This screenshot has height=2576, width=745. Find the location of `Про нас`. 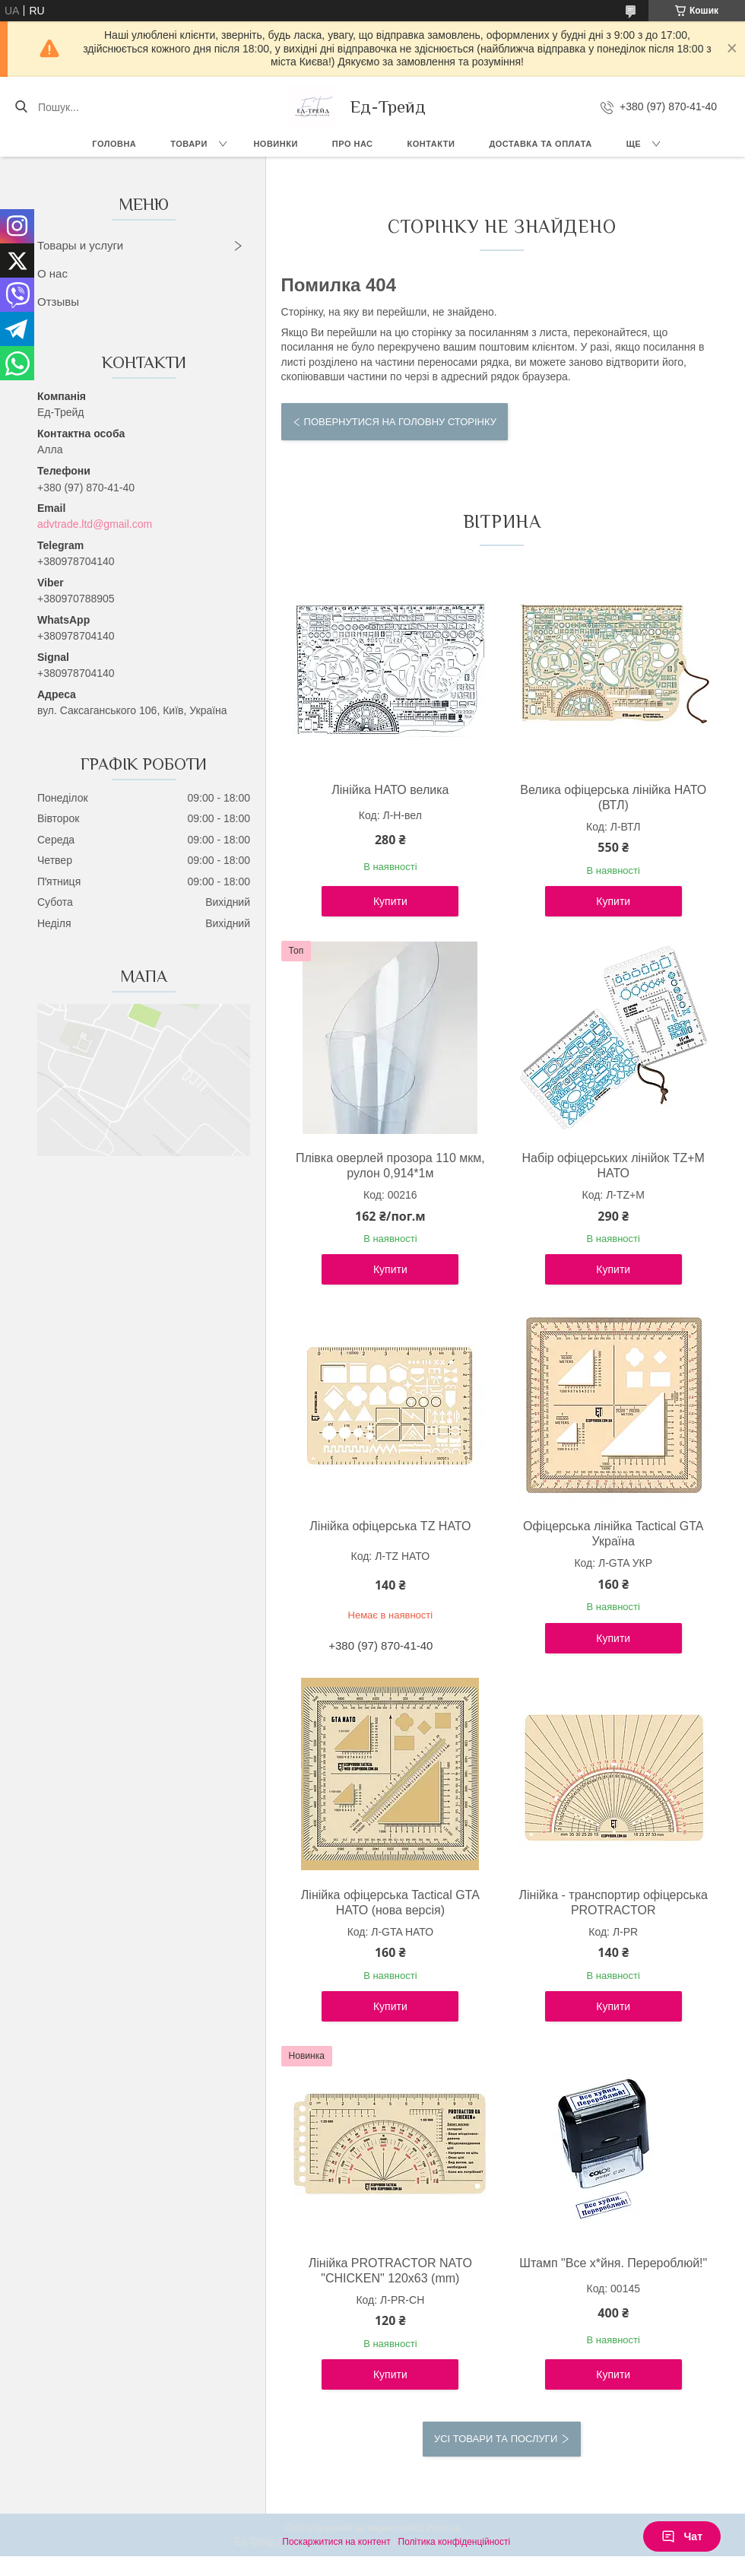

Про нас is located at coordinates (352, 143).